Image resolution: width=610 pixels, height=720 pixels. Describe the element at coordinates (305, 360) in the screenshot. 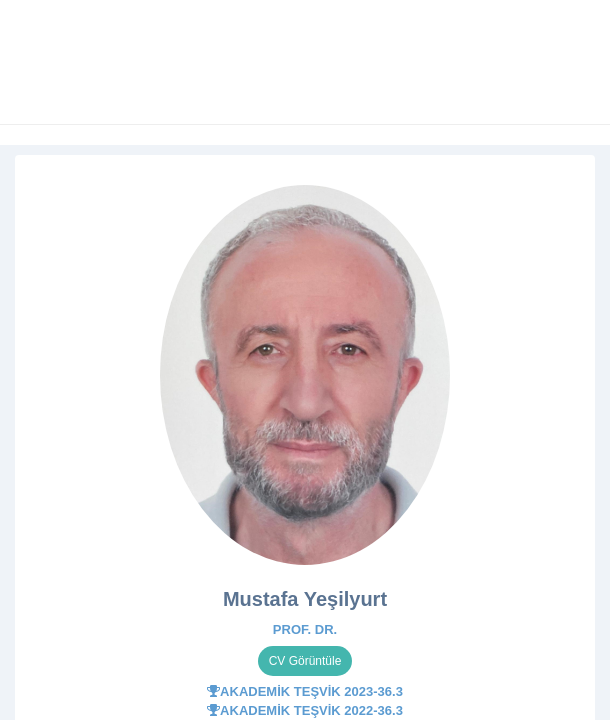

I see `</div> </body> </html>` at that location.